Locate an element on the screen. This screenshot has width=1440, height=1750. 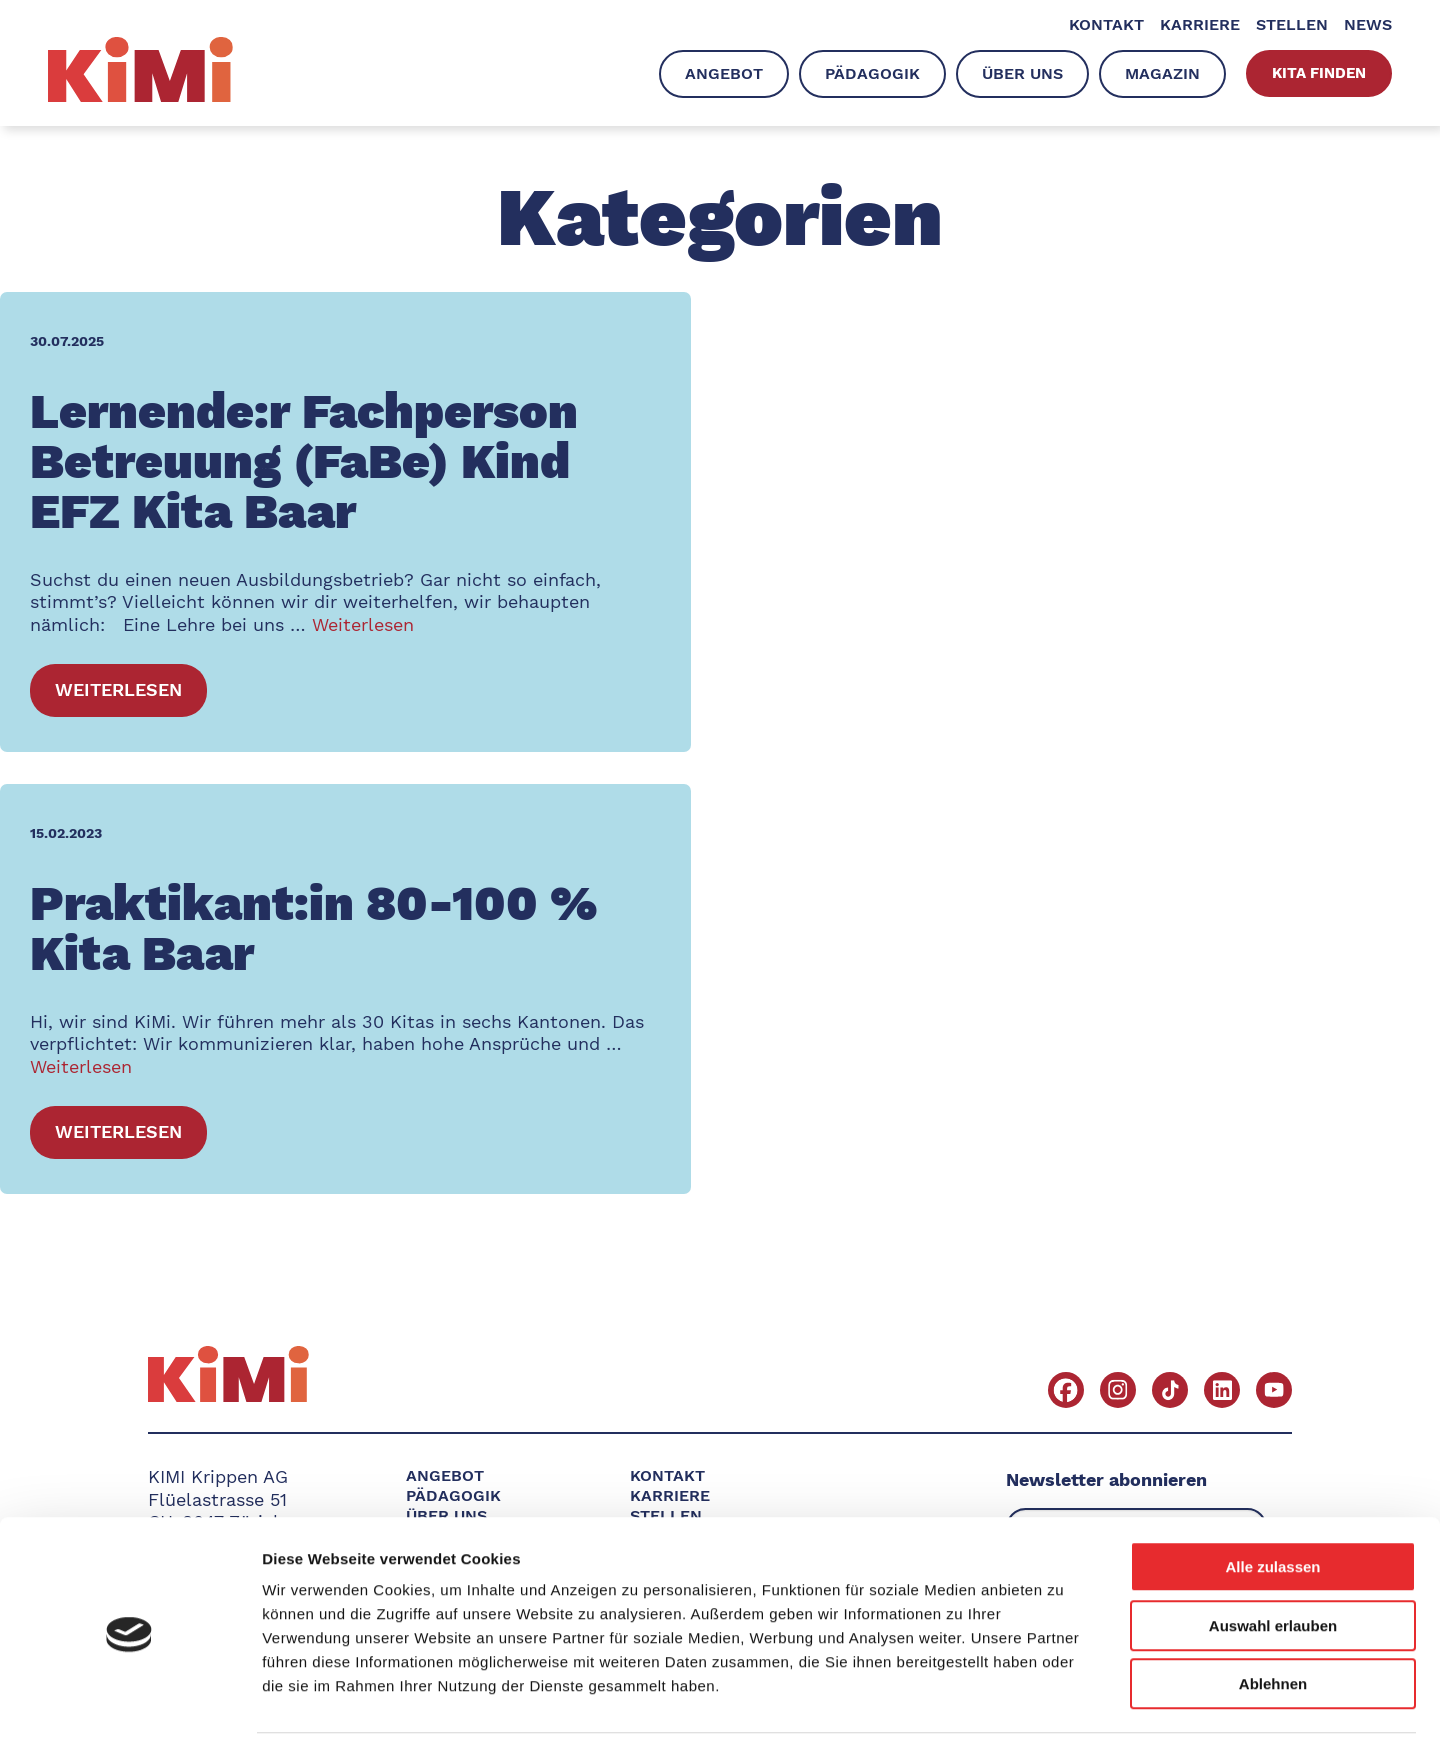
Pädagogik [menuitem] is located at coordinates (872, 73).